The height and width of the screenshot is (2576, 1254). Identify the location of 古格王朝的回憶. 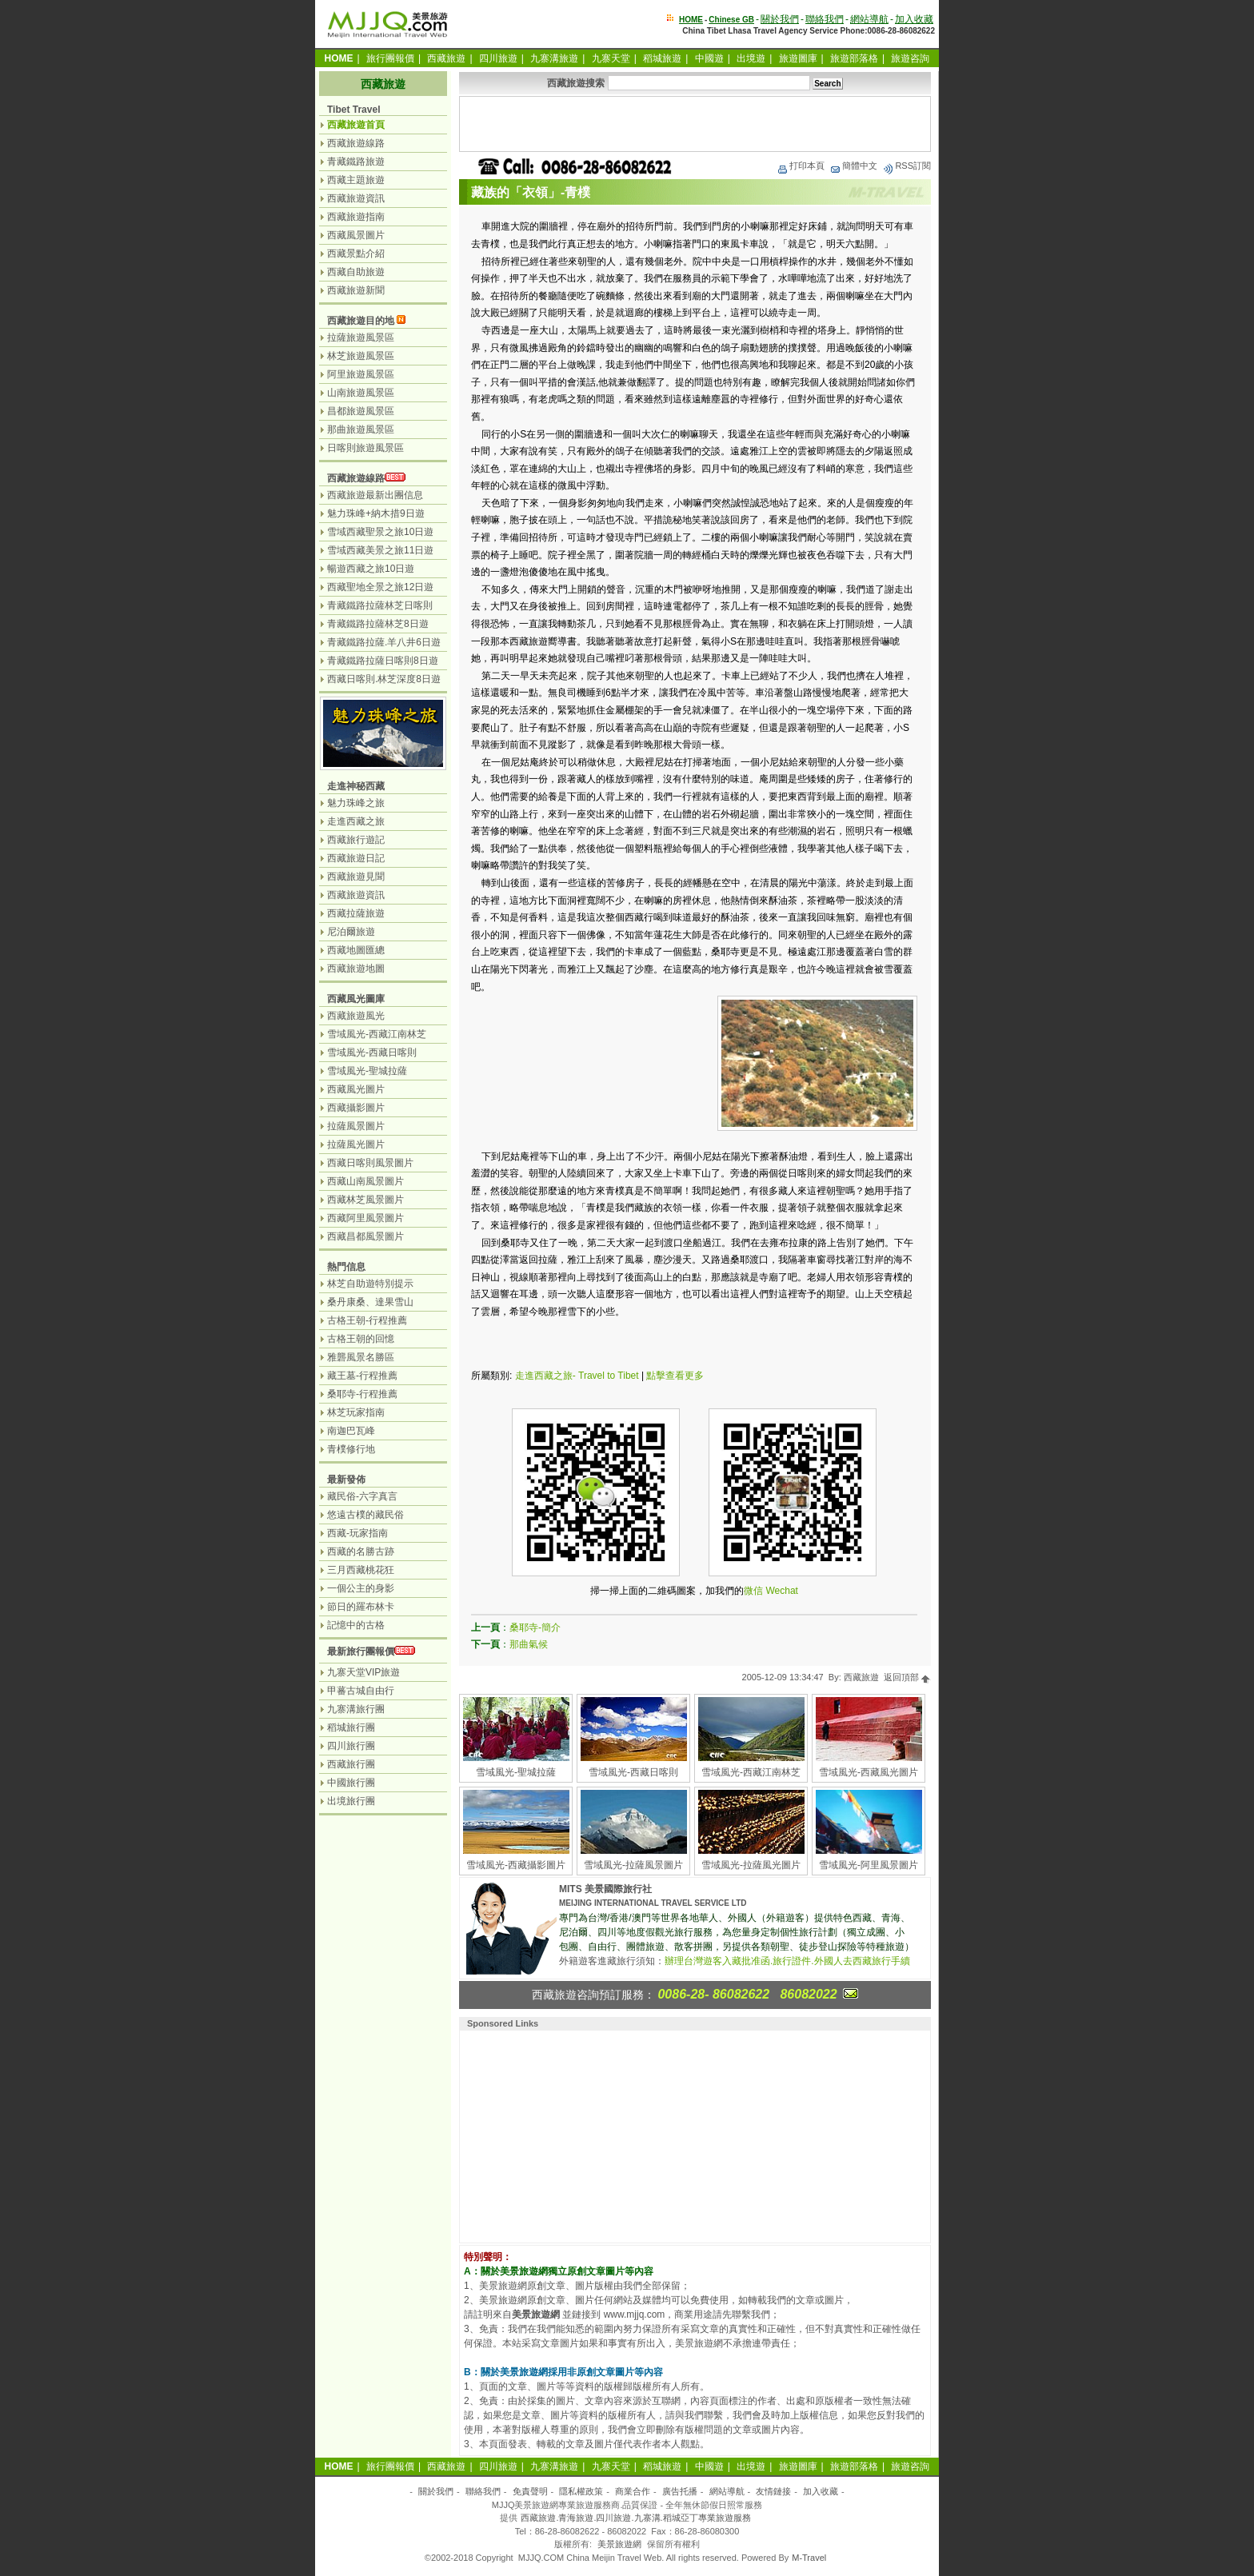
(360, 1338).